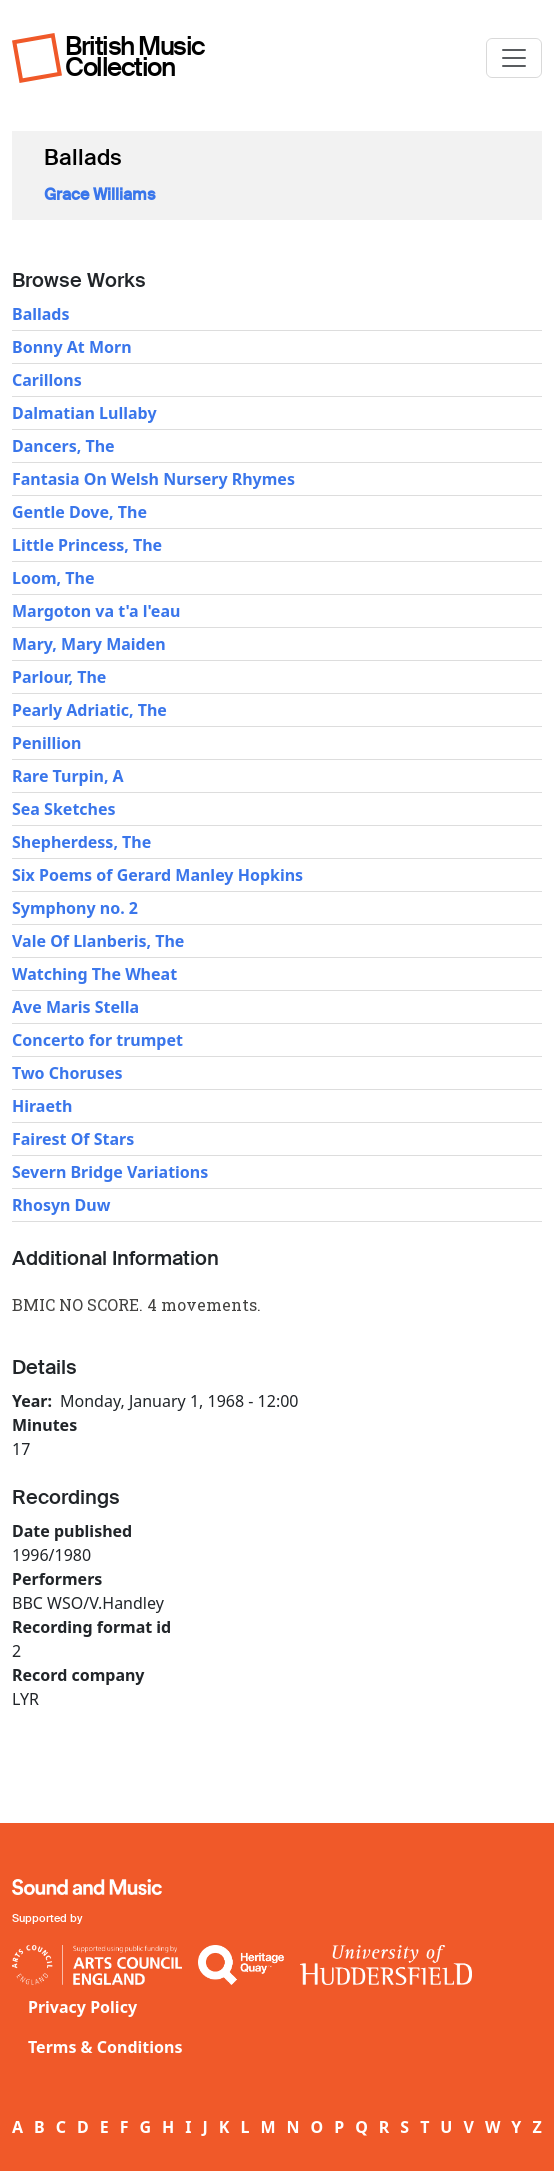 The image size is (554, 2171). Describe the element at coordinates (46, 743) in the screenshot. I see `Penillion` at that location.